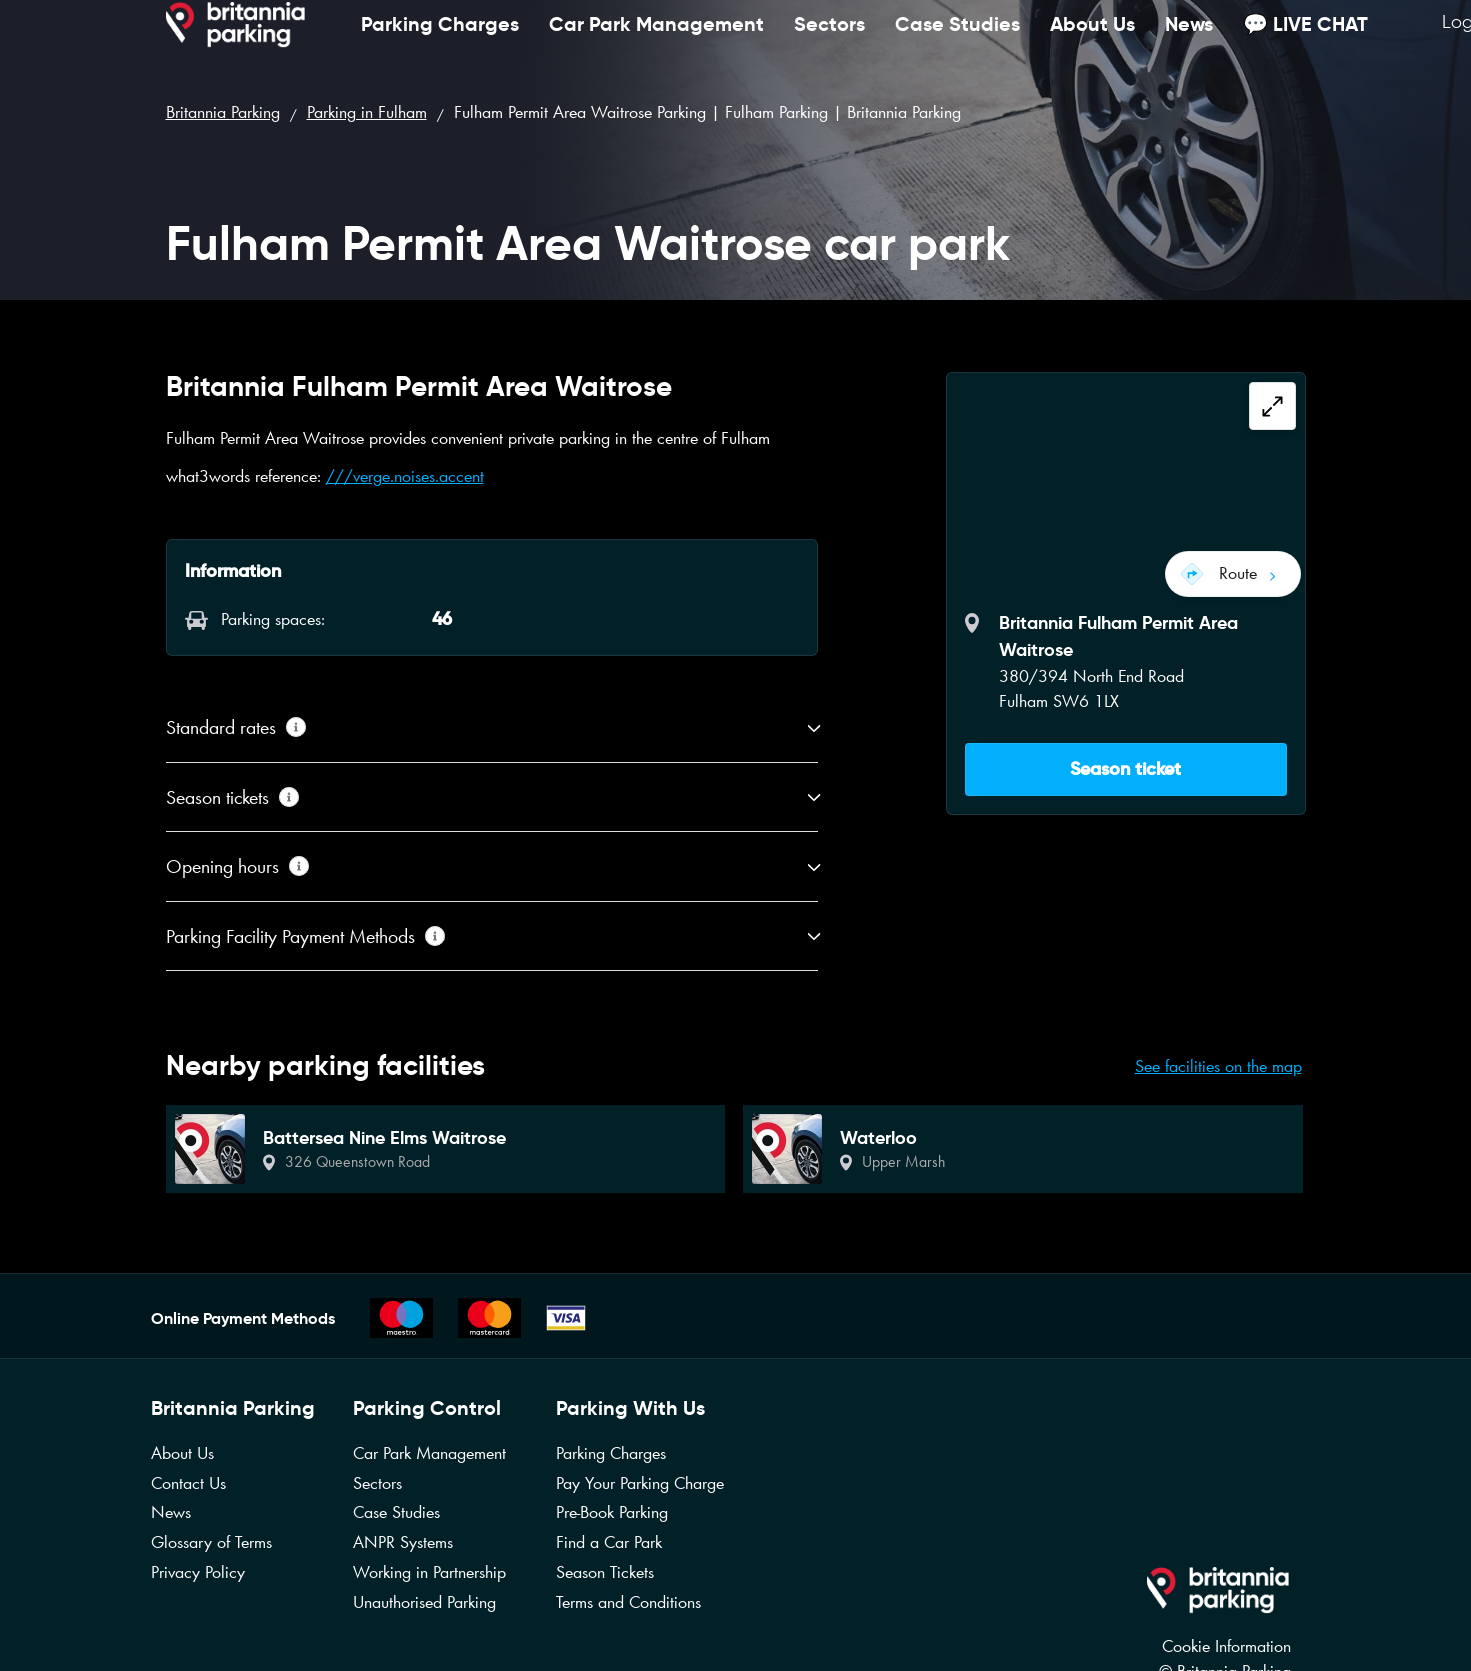 This screenshot has width=1471, height=1671. What do you see at coordinates (403, 1542) in the screenshot?
I see `ANPR Systems` at bounding box center [403, 1542].